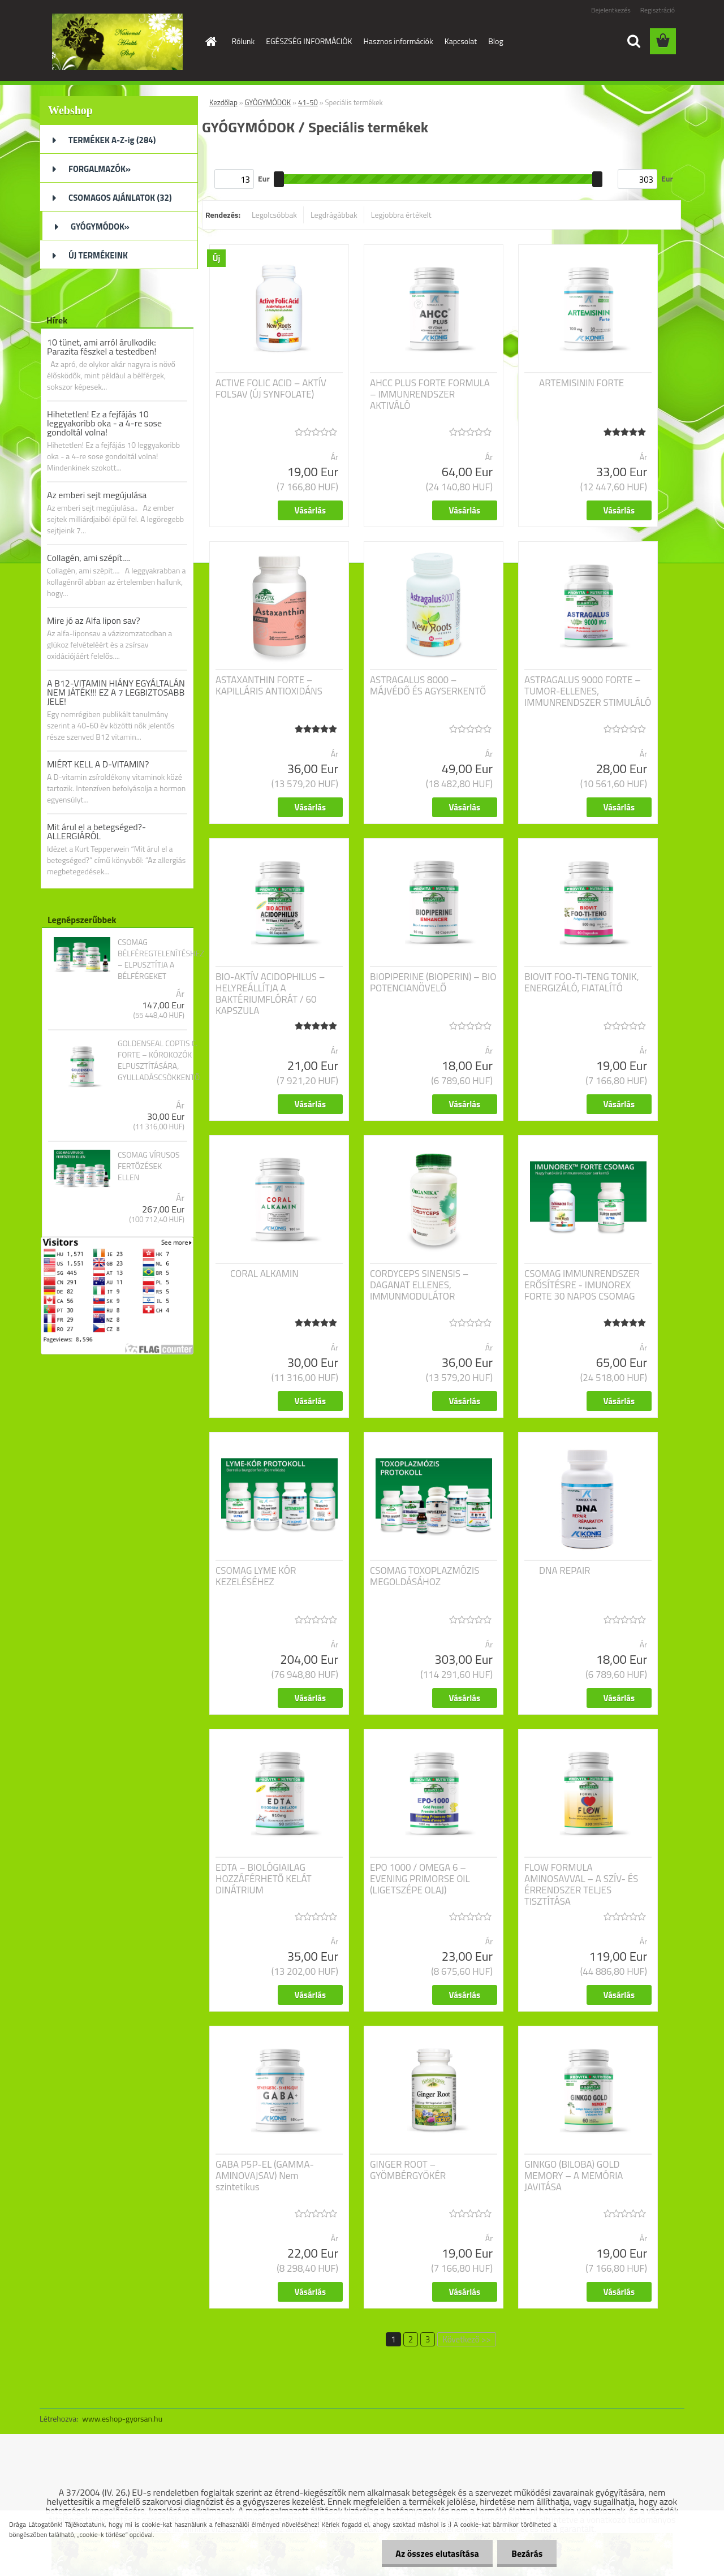 This screenshot has width=724, height=2576. What do you see at coordinates (433, 982) in the screenshot?
I see `BIOPIPERINE (BIOPERIN) – BIO POTENCIANÖVELŐ` at bounding box center [433, 982].